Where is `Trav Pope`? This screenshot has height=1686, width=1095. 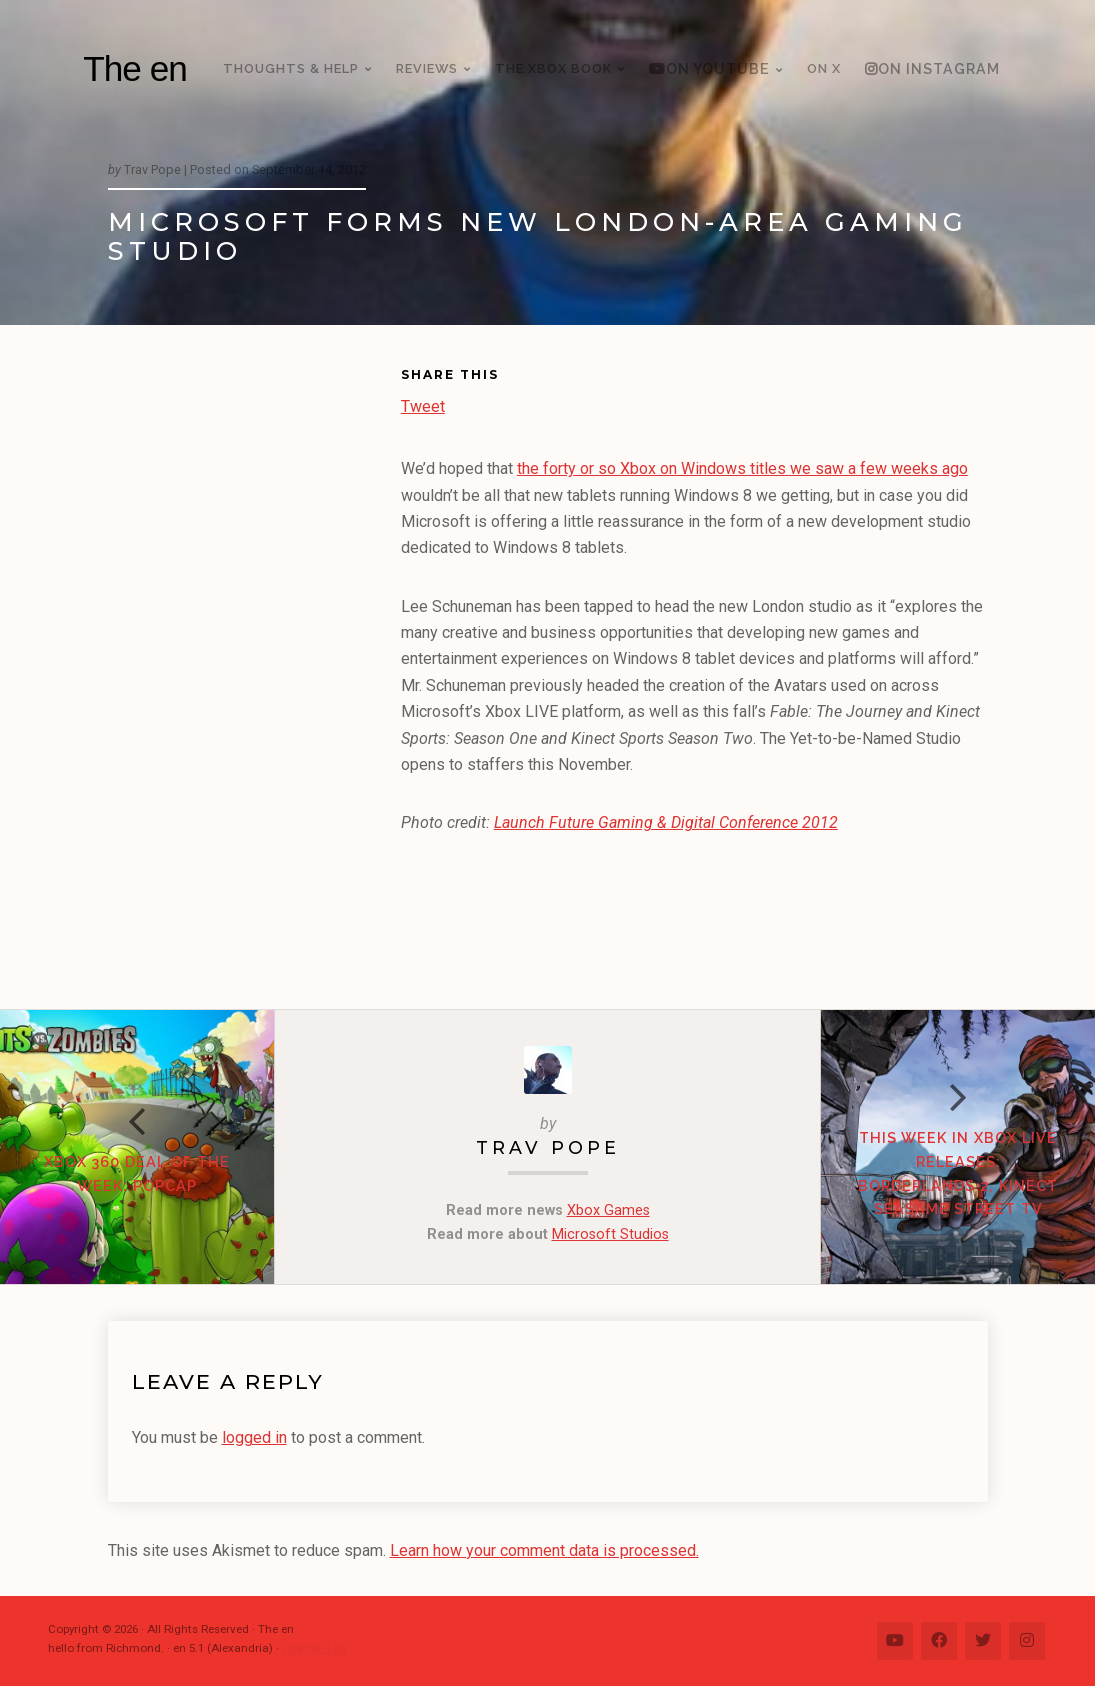
Trav Pope is located at coordinates (548, 1147).